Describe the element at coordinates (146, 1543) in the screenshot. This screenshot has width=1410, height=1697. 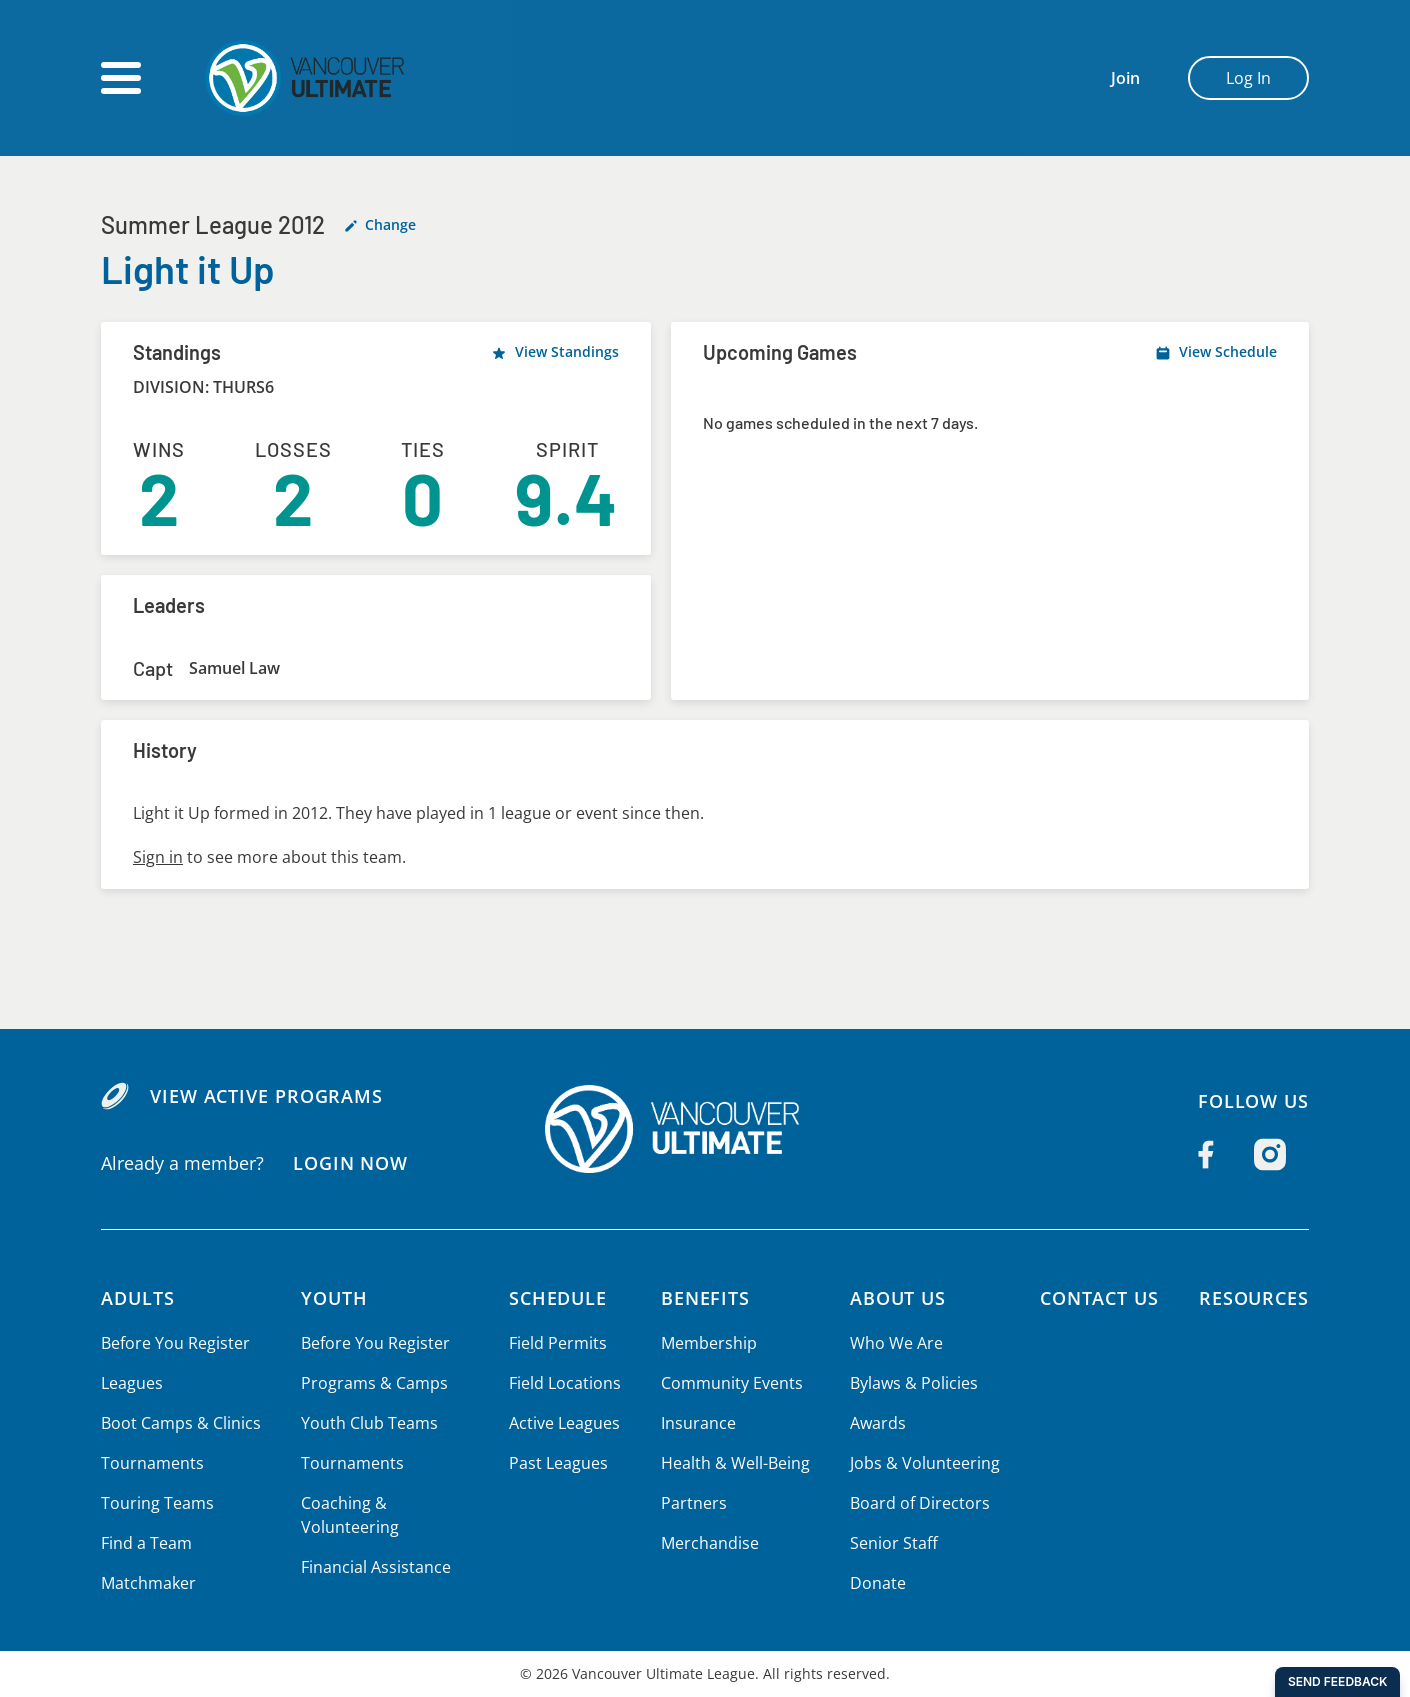
I see `Find a Team` at that location.